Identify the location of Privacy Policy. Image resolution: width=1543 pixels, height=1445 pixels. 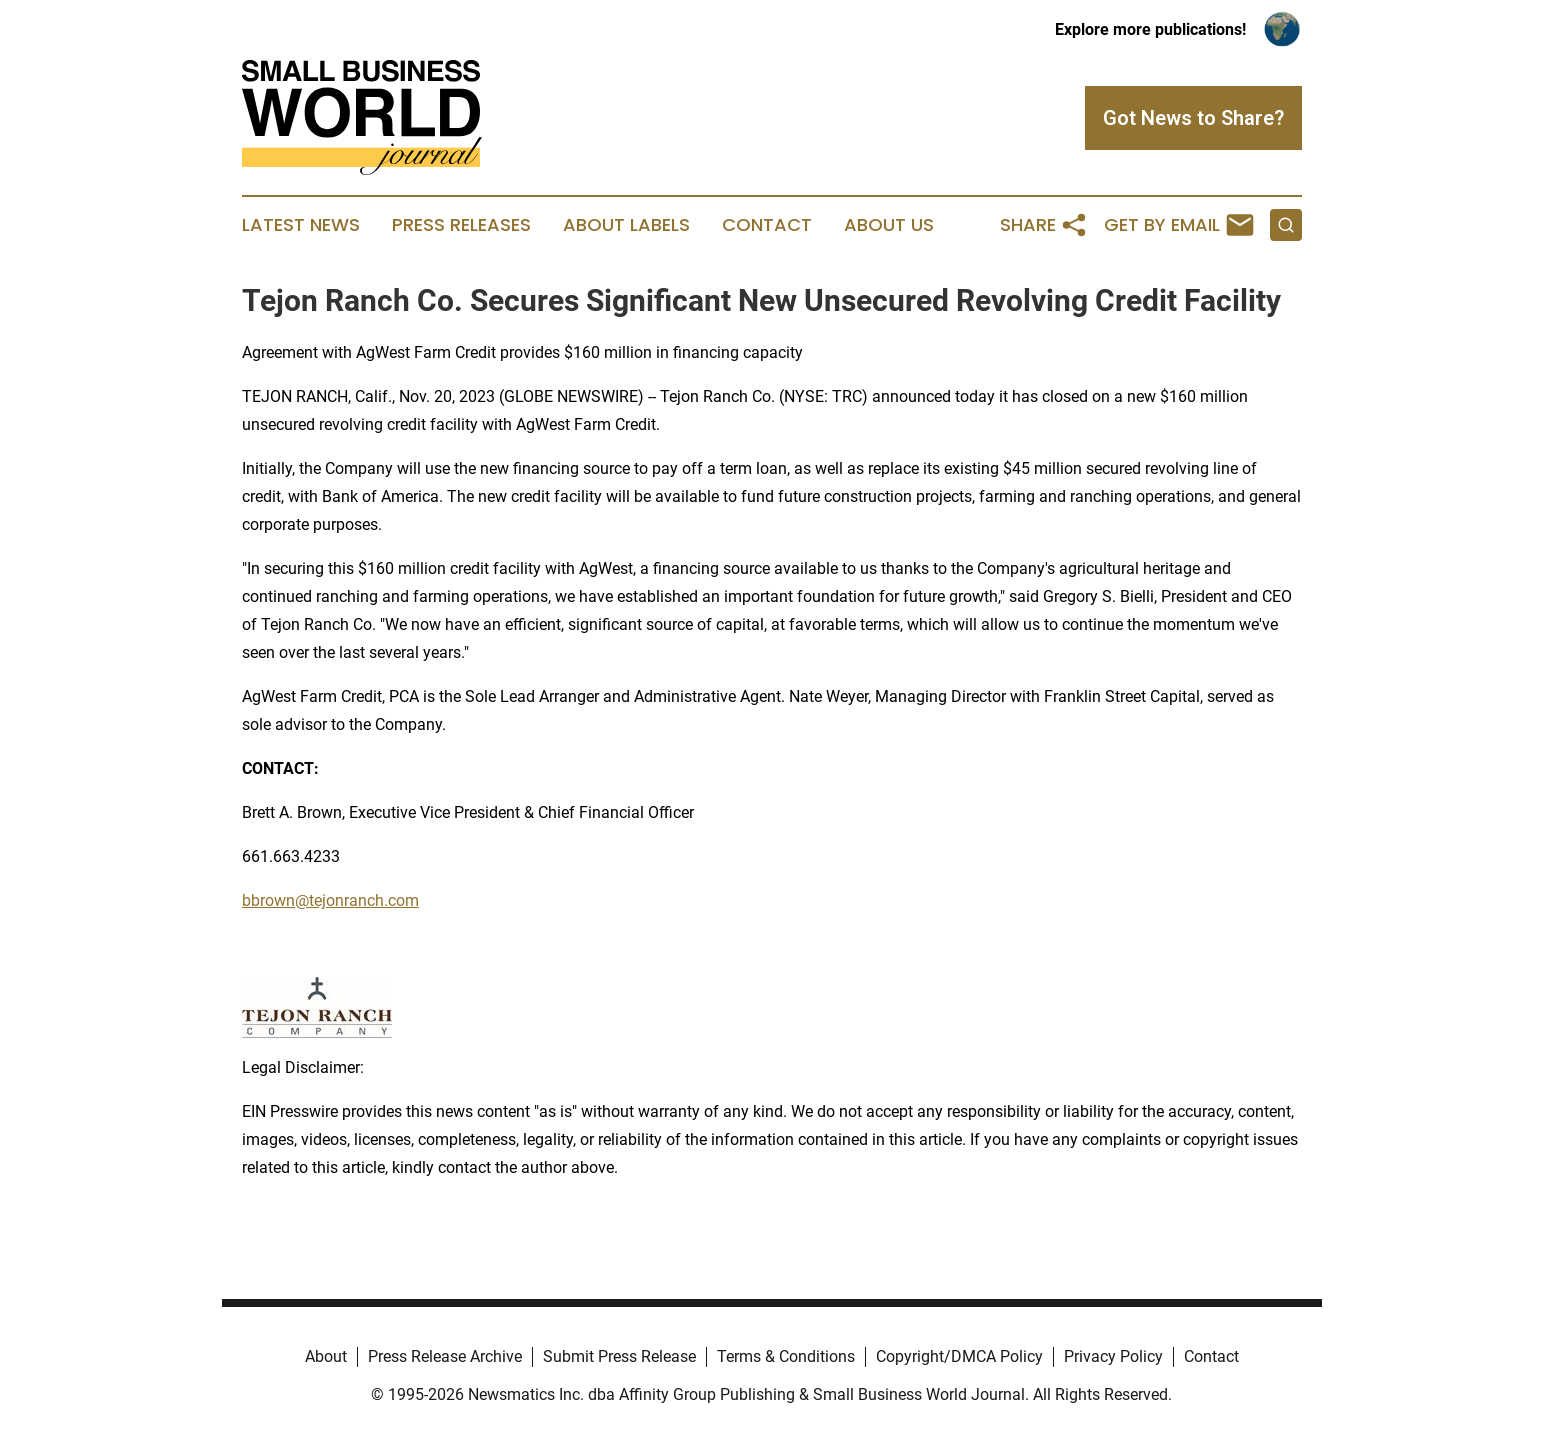
(1113, 1356).